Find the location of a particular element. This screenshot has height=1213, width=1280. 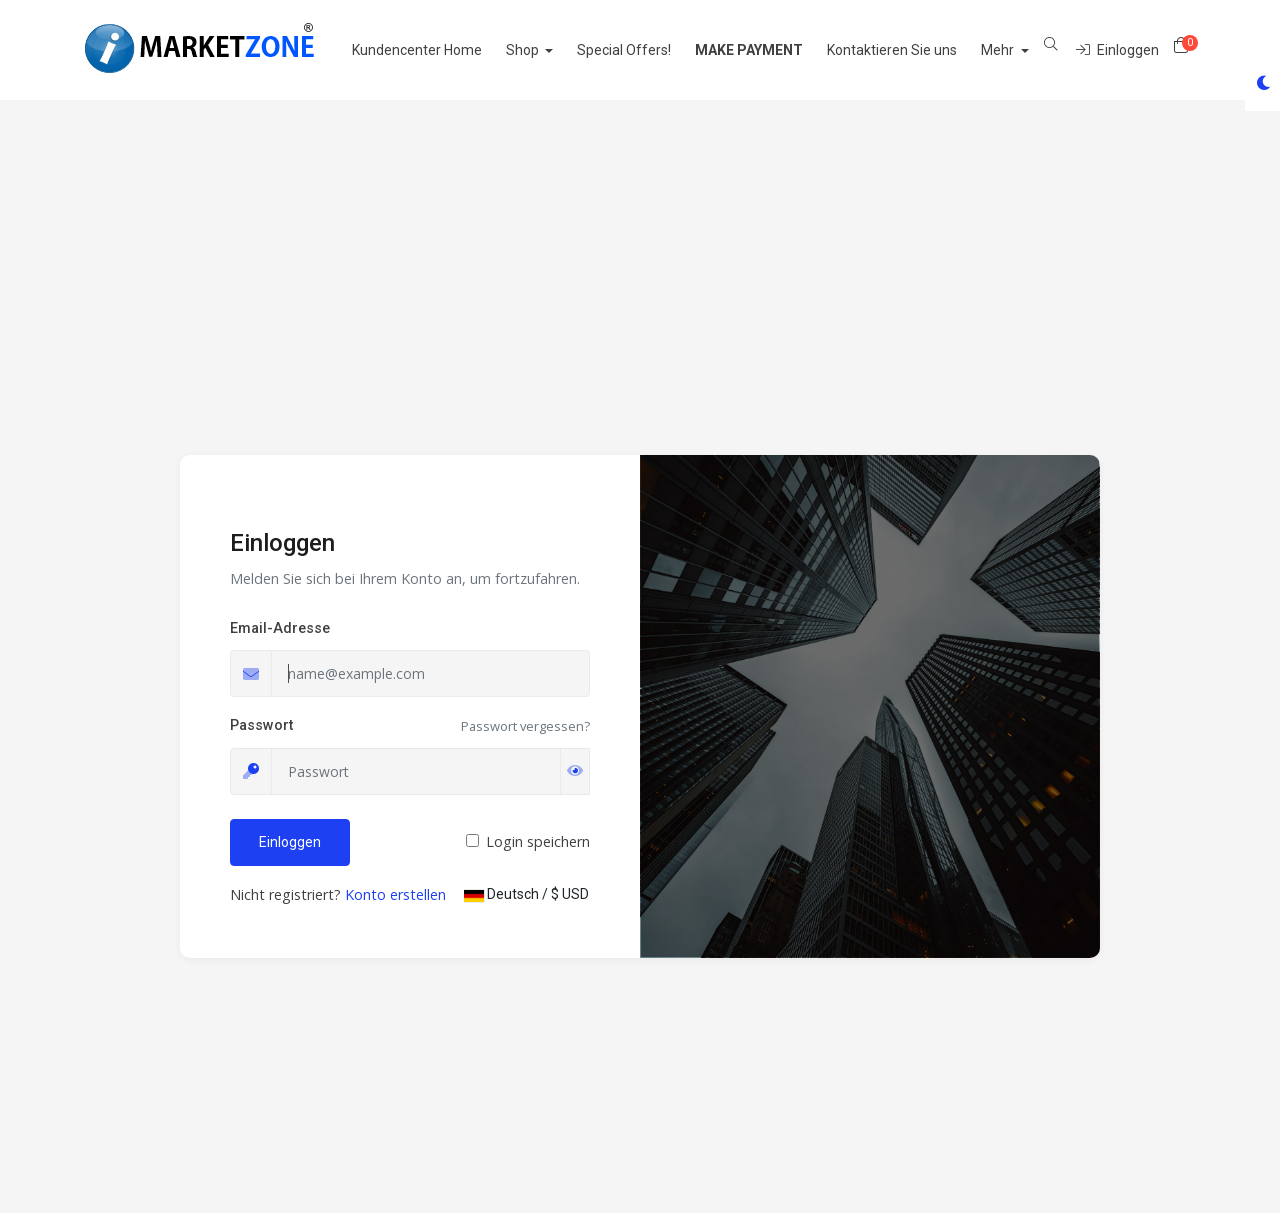

Email-Adresse is located at coordinates (280, 628).